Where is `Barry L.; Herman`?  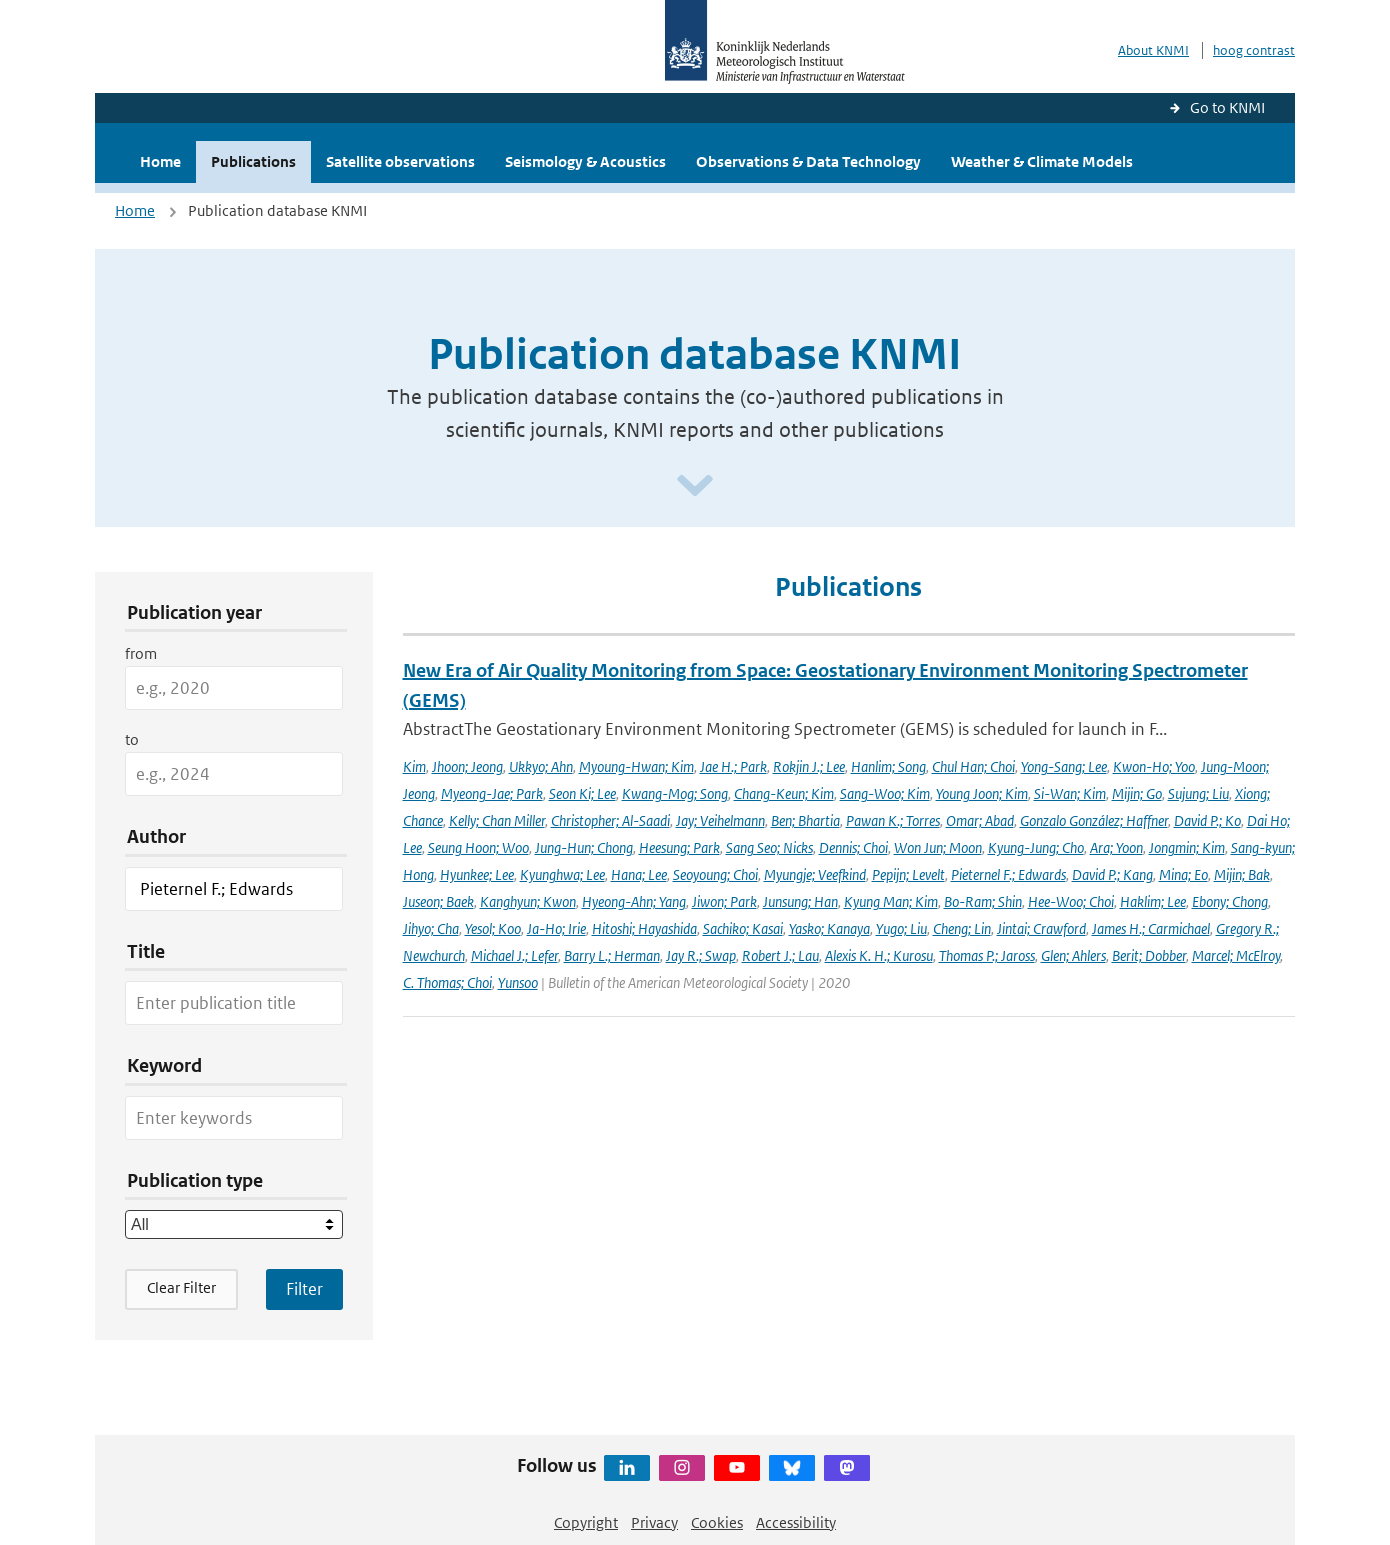
Barry L.; Herman is located at coordinates (612, 955).